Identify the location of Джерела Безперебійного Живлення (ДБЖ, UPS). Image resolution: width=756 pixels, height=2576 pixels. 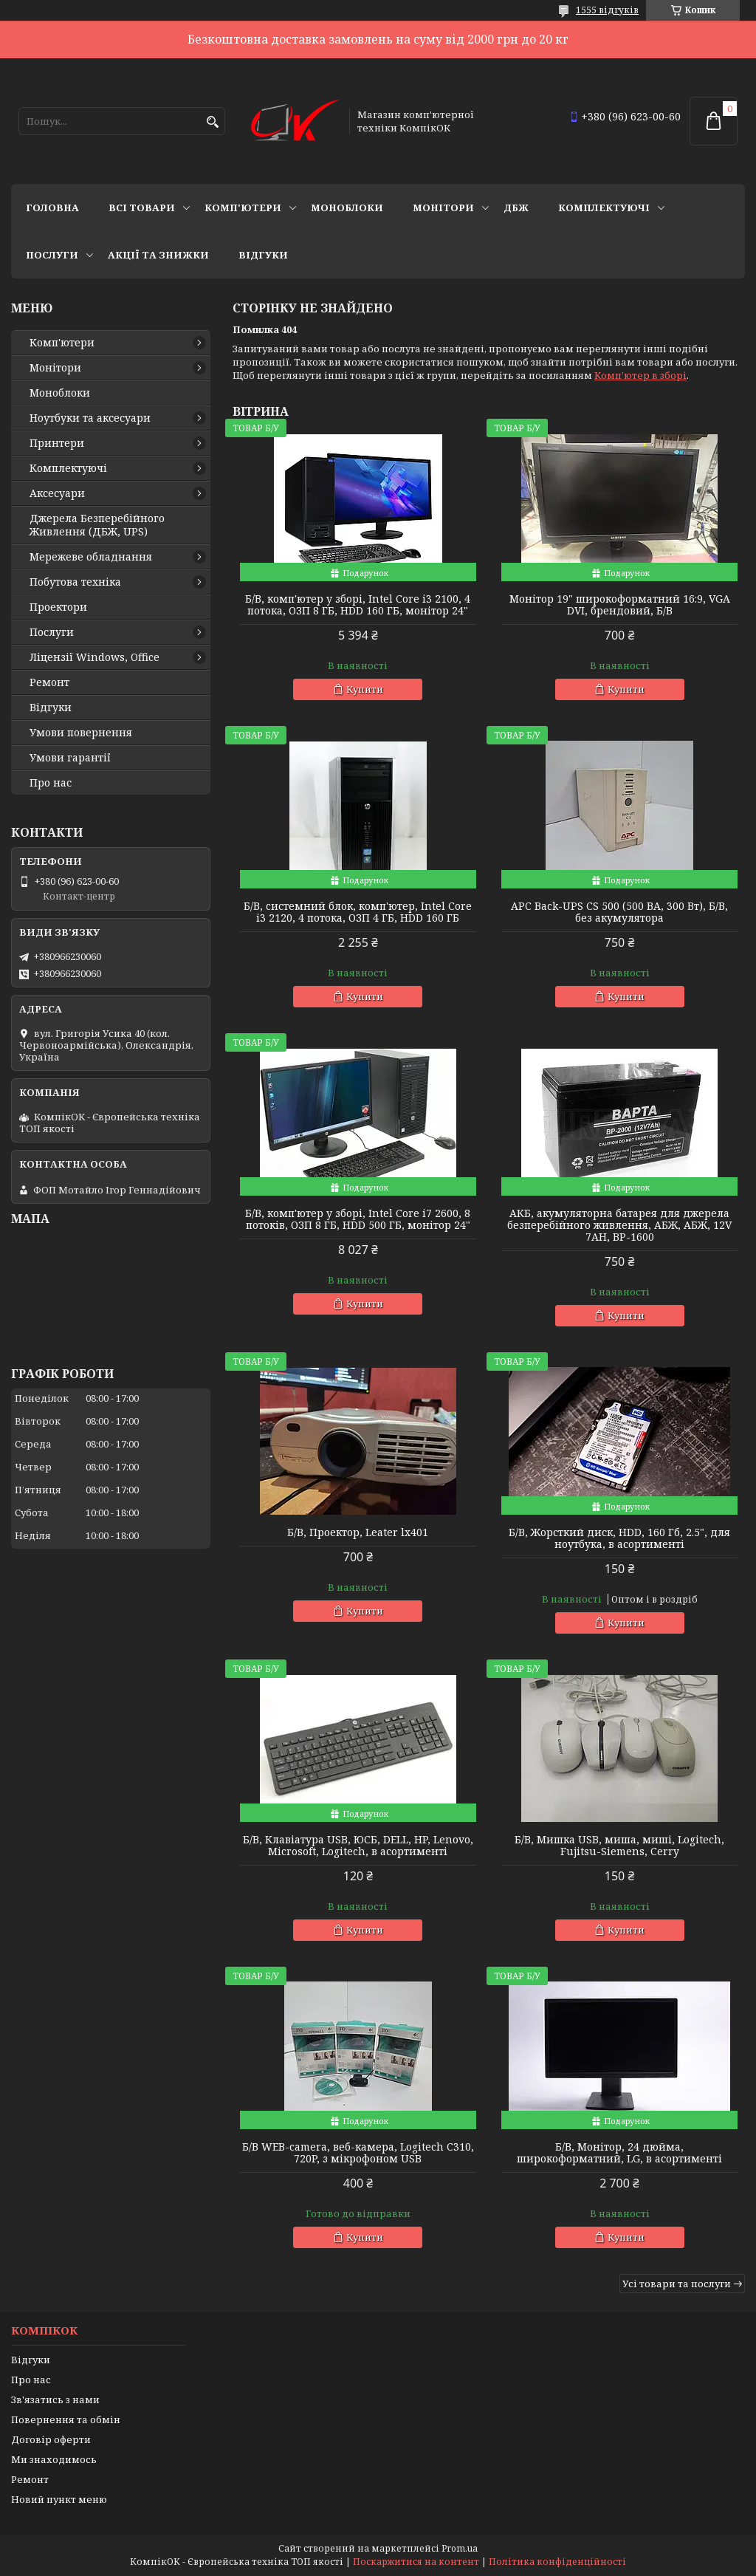
(97, 525).